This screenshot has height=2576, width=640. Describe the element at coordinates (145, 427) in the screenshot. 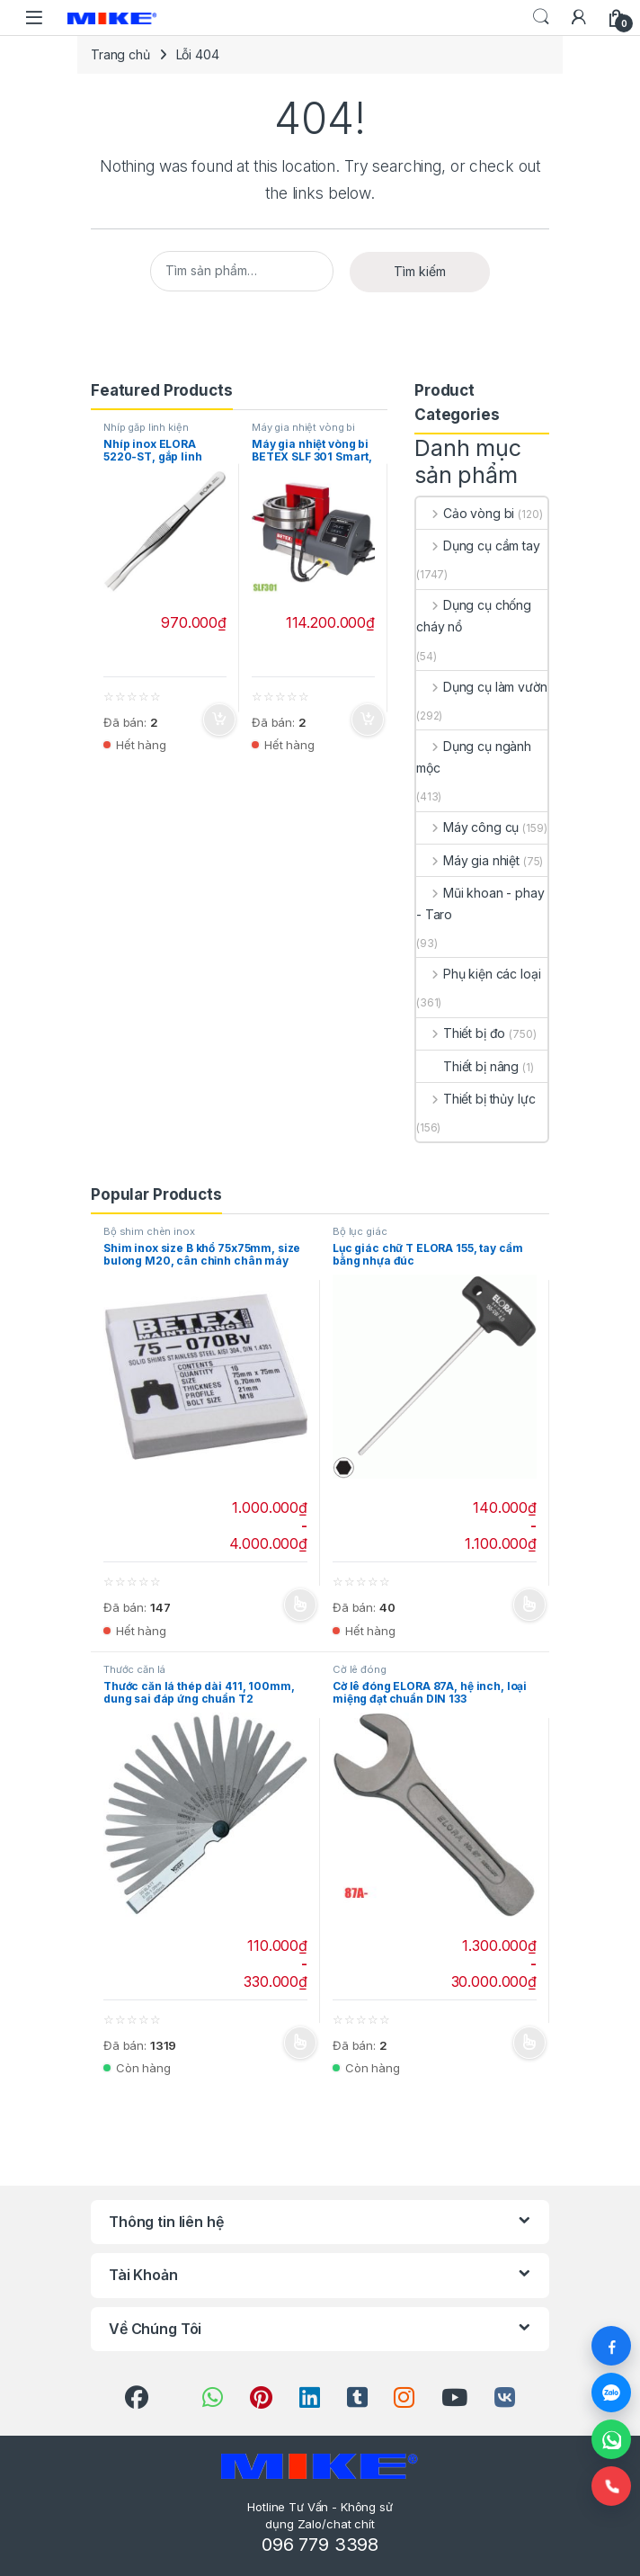

I see `Nhíp gắp linh kiện` at that location.